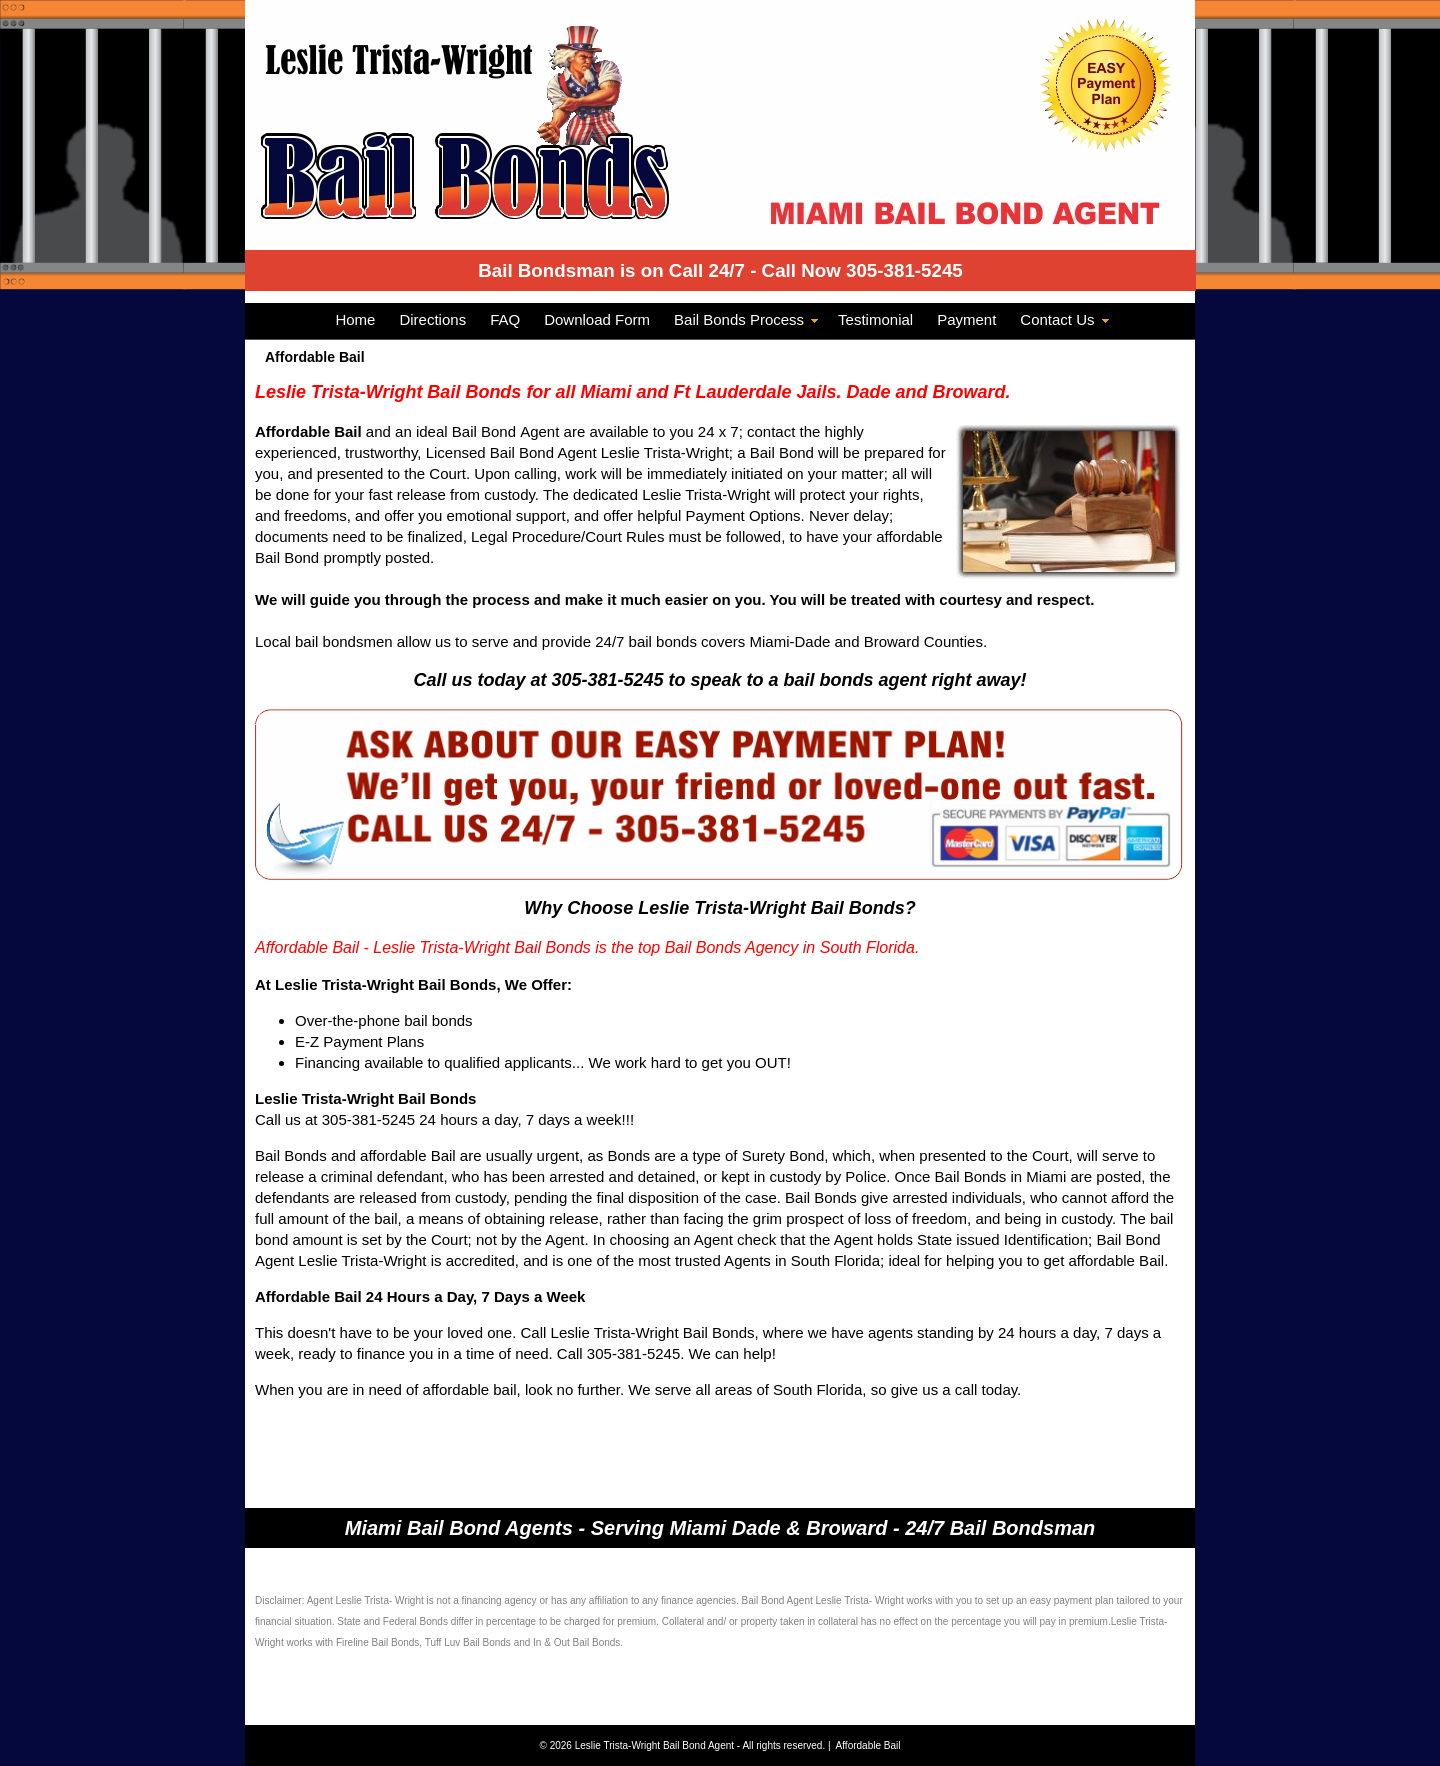 This screenshot has width=1440, height=1766. I want to click on Affordable Bail, so click(868, 1745).